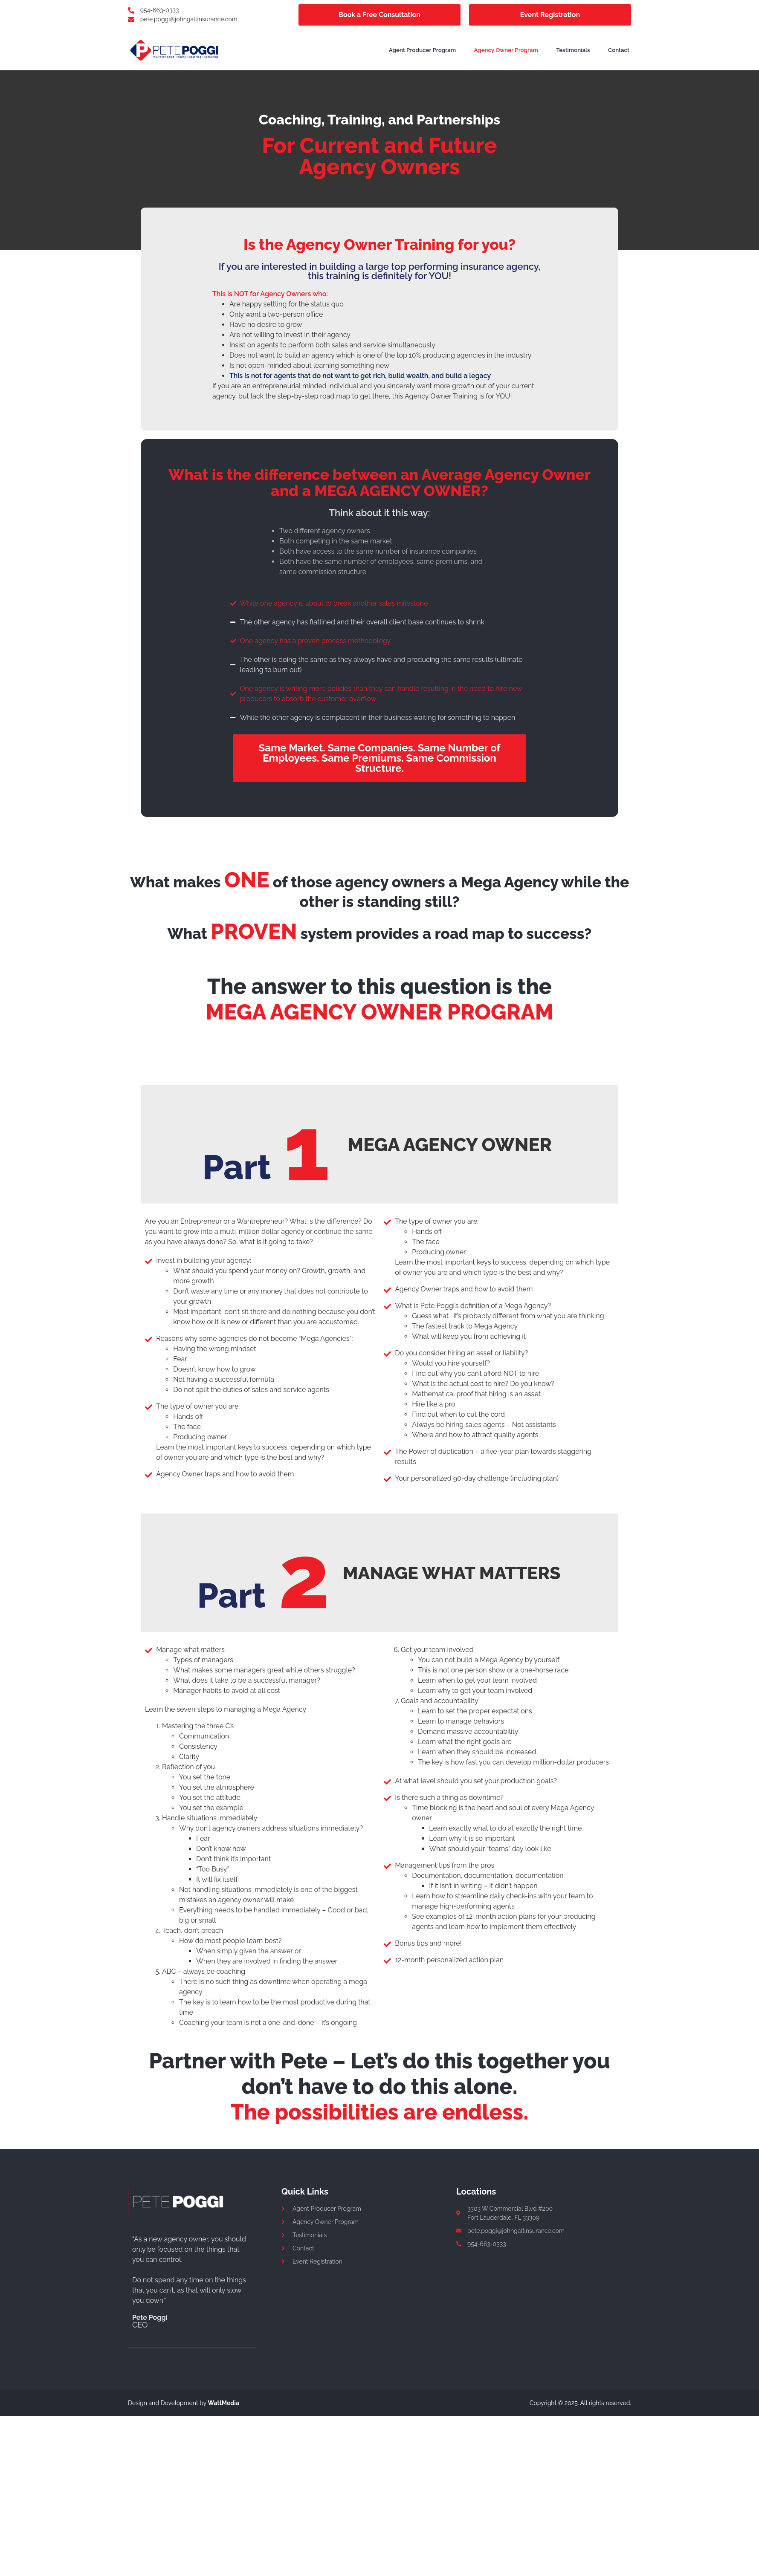  Describe the element at coordinates (578, 50) in the screenshot. I see `Testimonials` at that location.